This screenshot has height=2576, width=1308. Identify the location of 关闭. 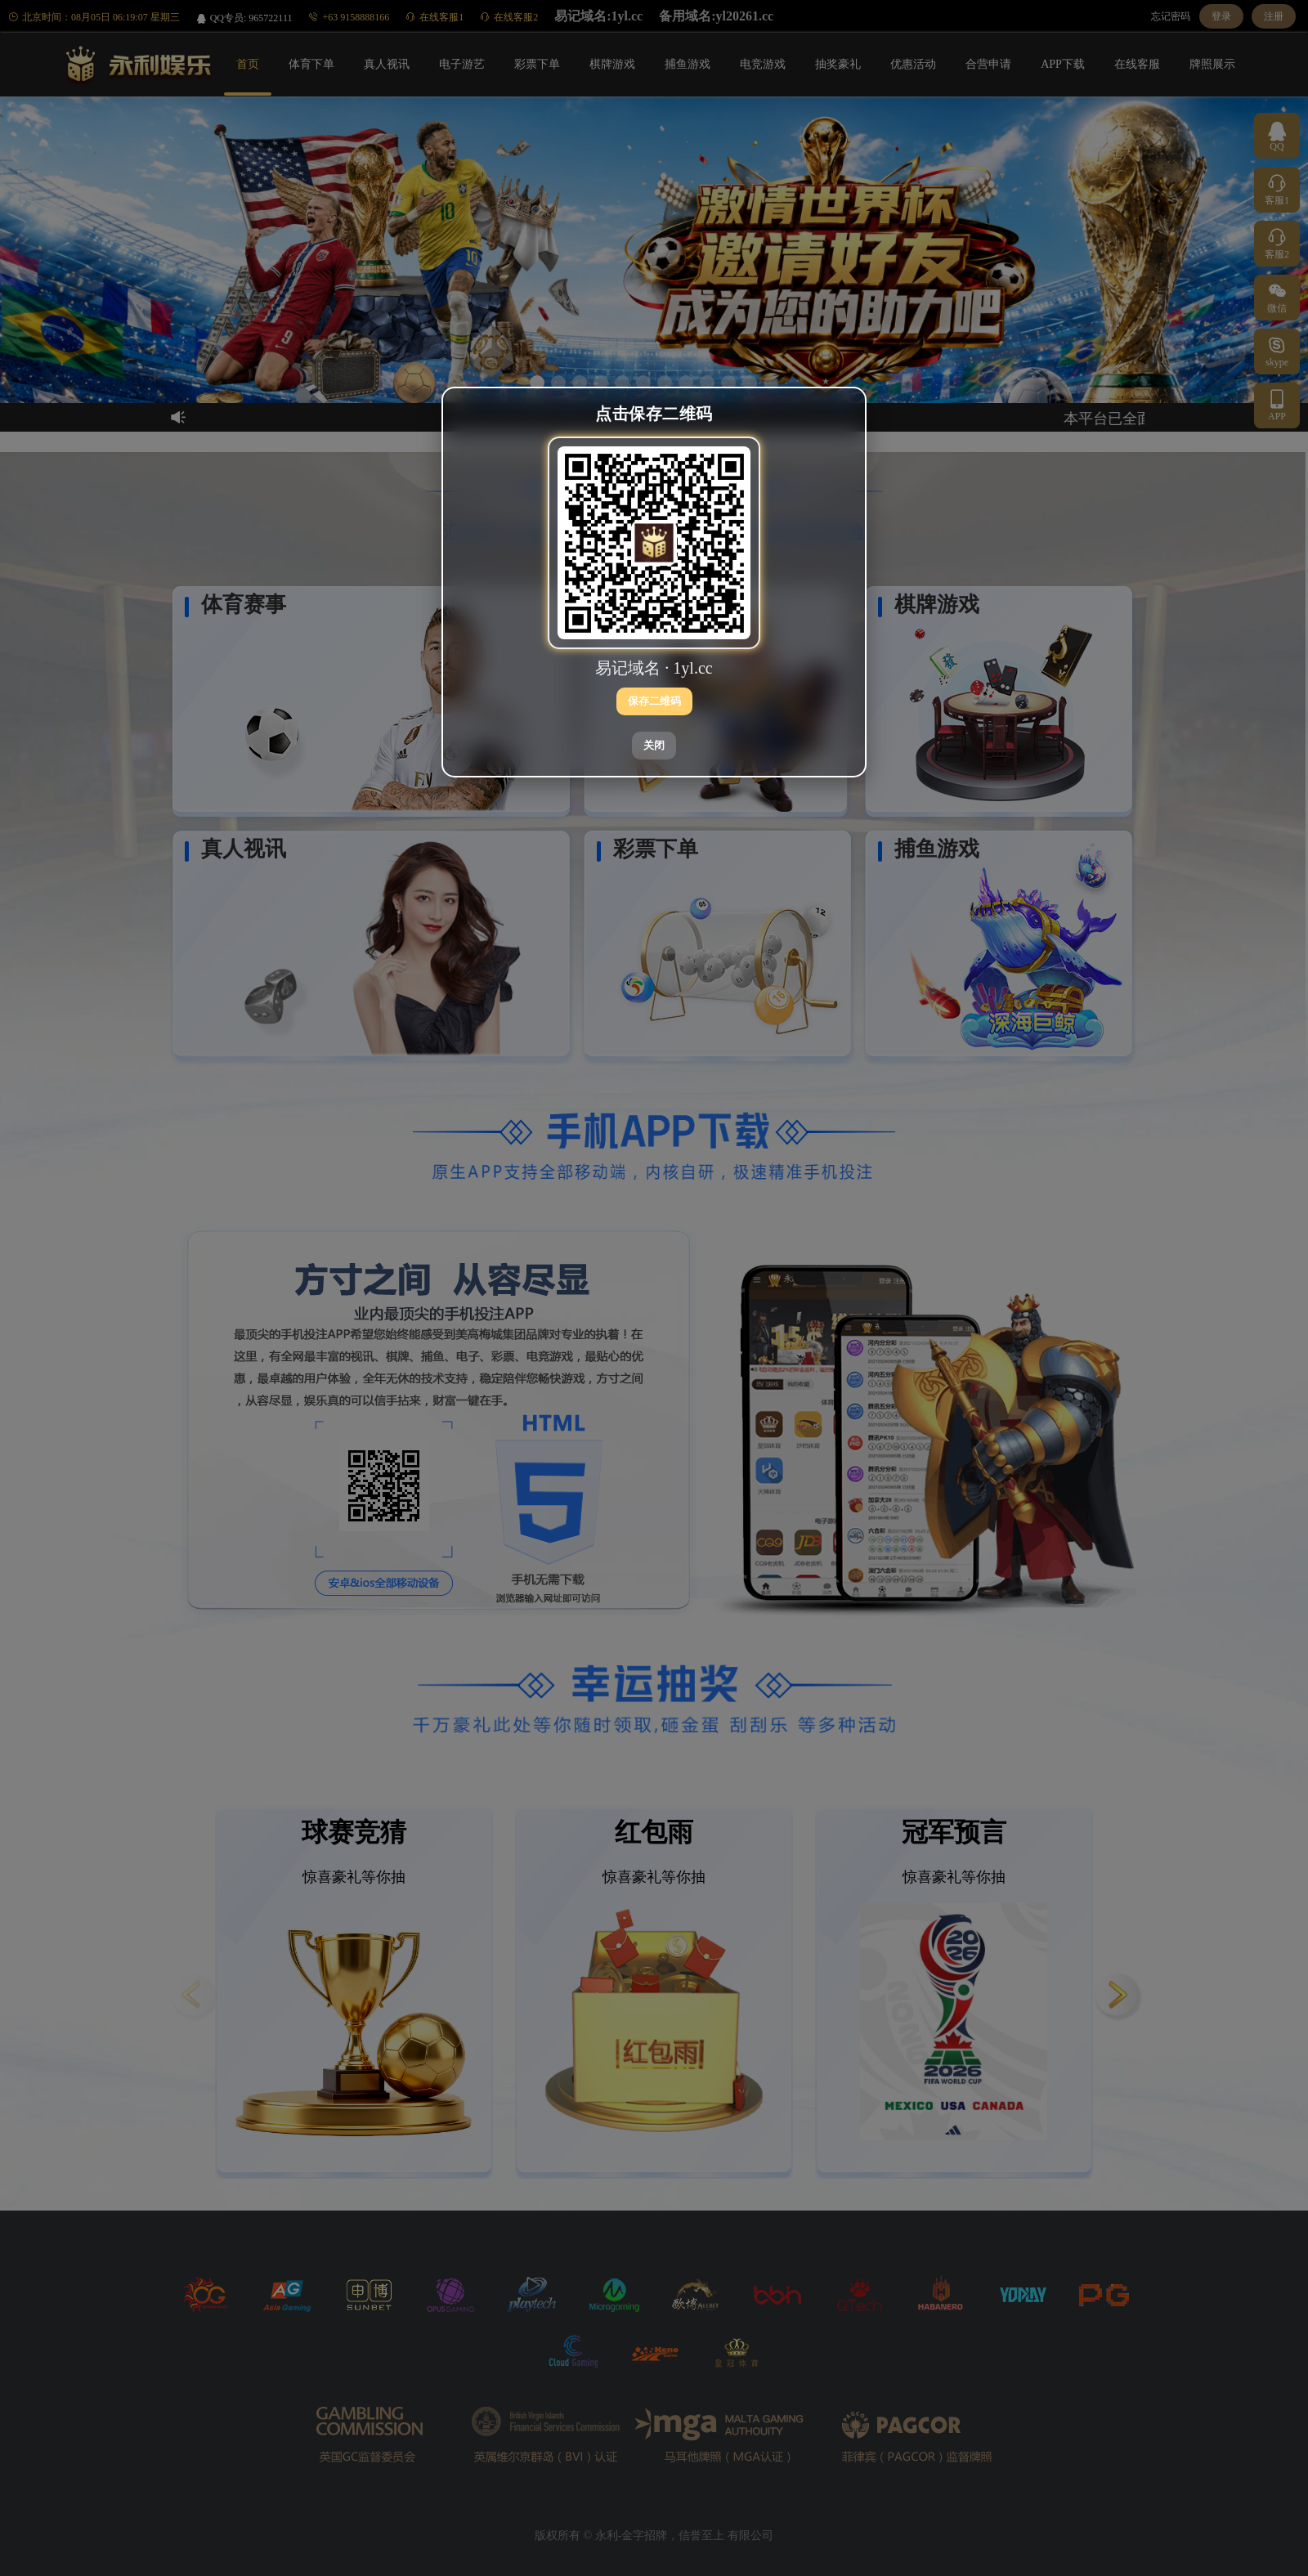
(654, 745).